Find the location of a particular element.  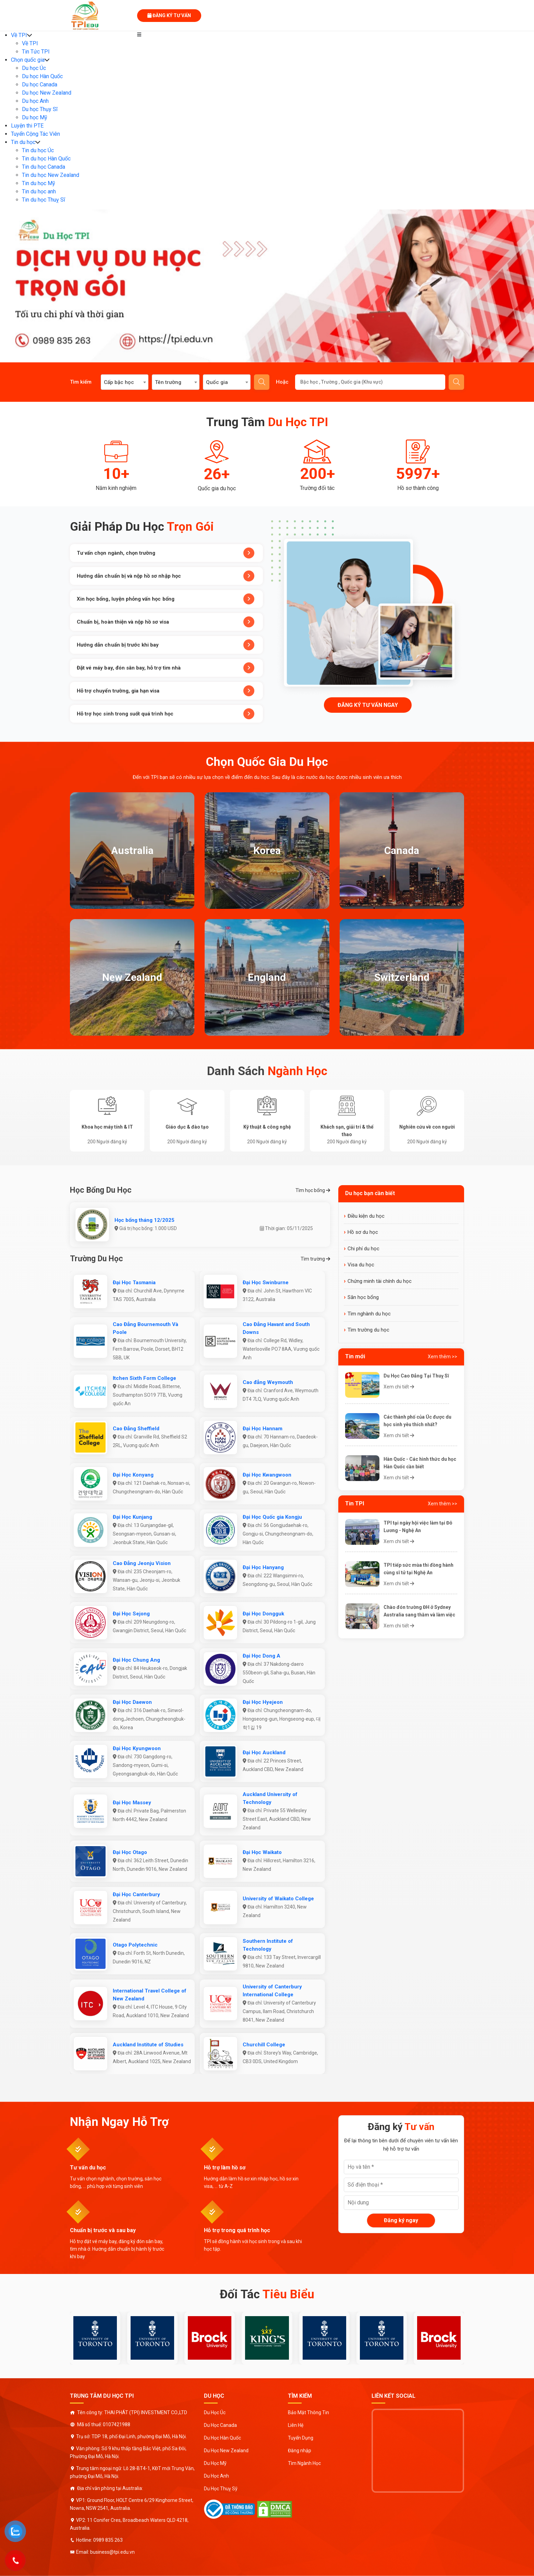

Du học Mỹ is located at coordinates (34, 117).